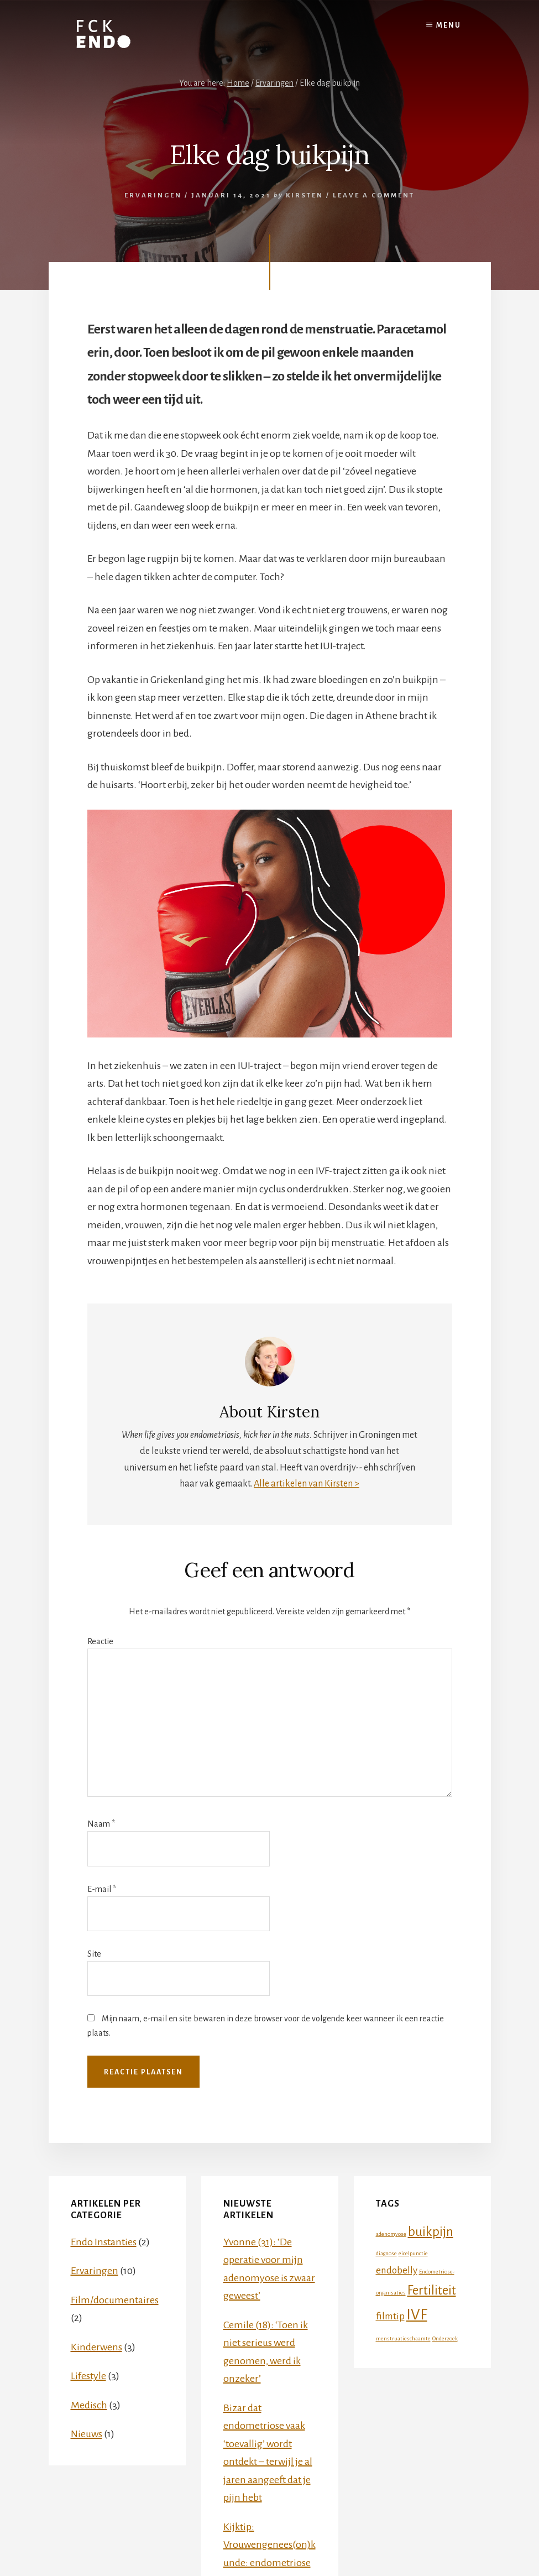  Describe the element at coordinates (104, 2242) in the screenshot. I see `Endo Instanties` at that location.